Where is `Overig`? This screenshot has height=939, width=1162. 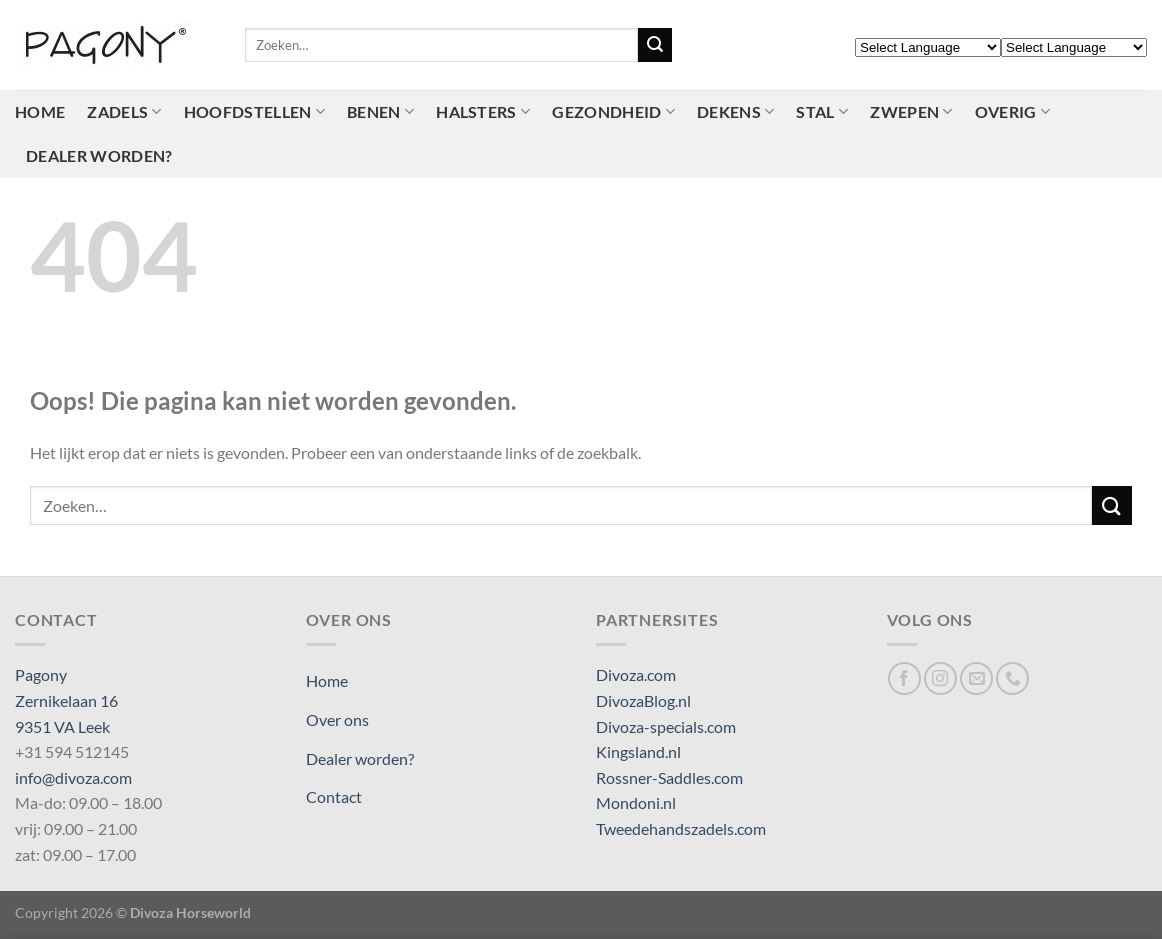
Overig is located at coordinates (1012, 112).